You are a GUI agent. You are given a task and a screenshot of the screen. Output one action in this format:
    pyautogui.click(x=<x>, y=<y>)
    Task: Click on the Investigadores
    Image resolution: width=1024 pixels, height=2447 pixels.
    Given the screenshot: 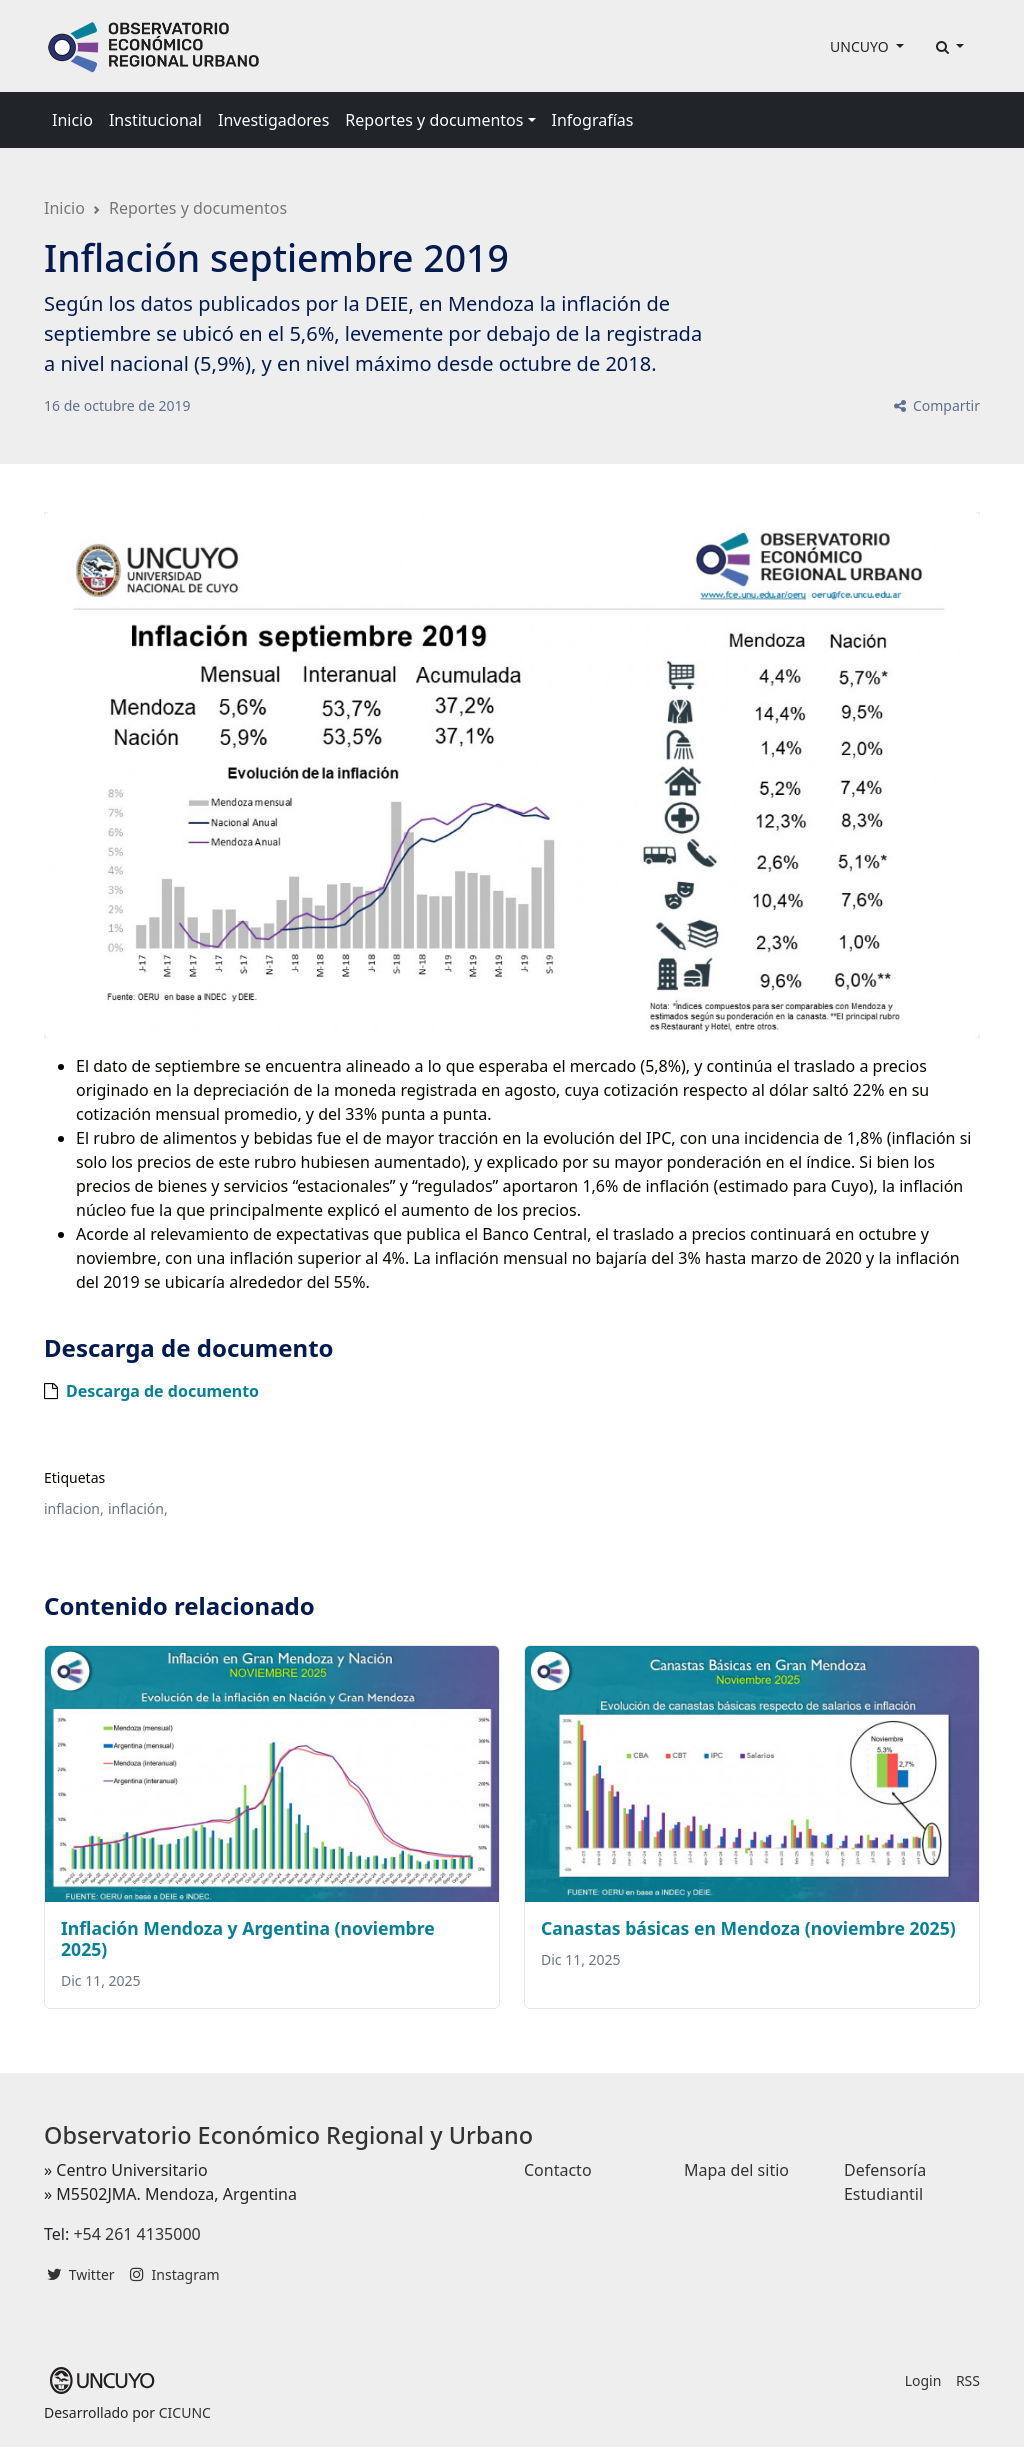 What is the action you would take?
    pyautogui.click(x=273, y=120)
    